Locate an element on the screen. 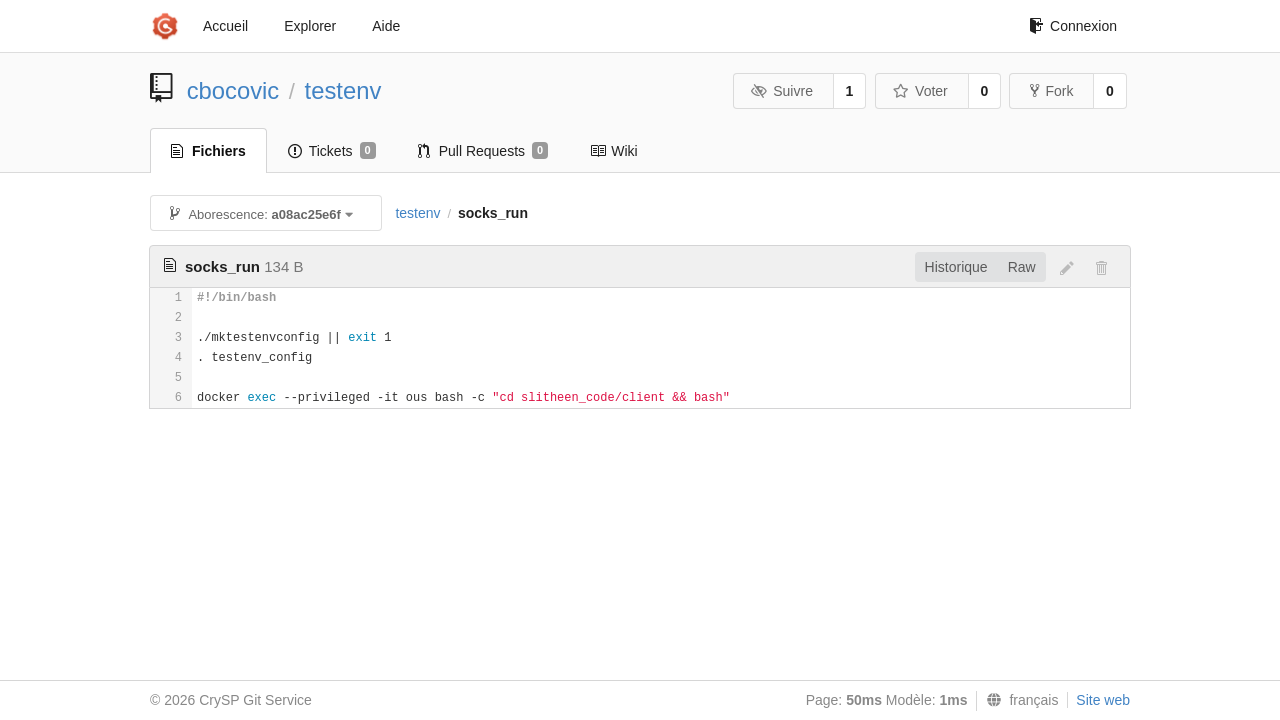 The image size is (1280, 720). cbocovic is located at coordinates (233, 90).